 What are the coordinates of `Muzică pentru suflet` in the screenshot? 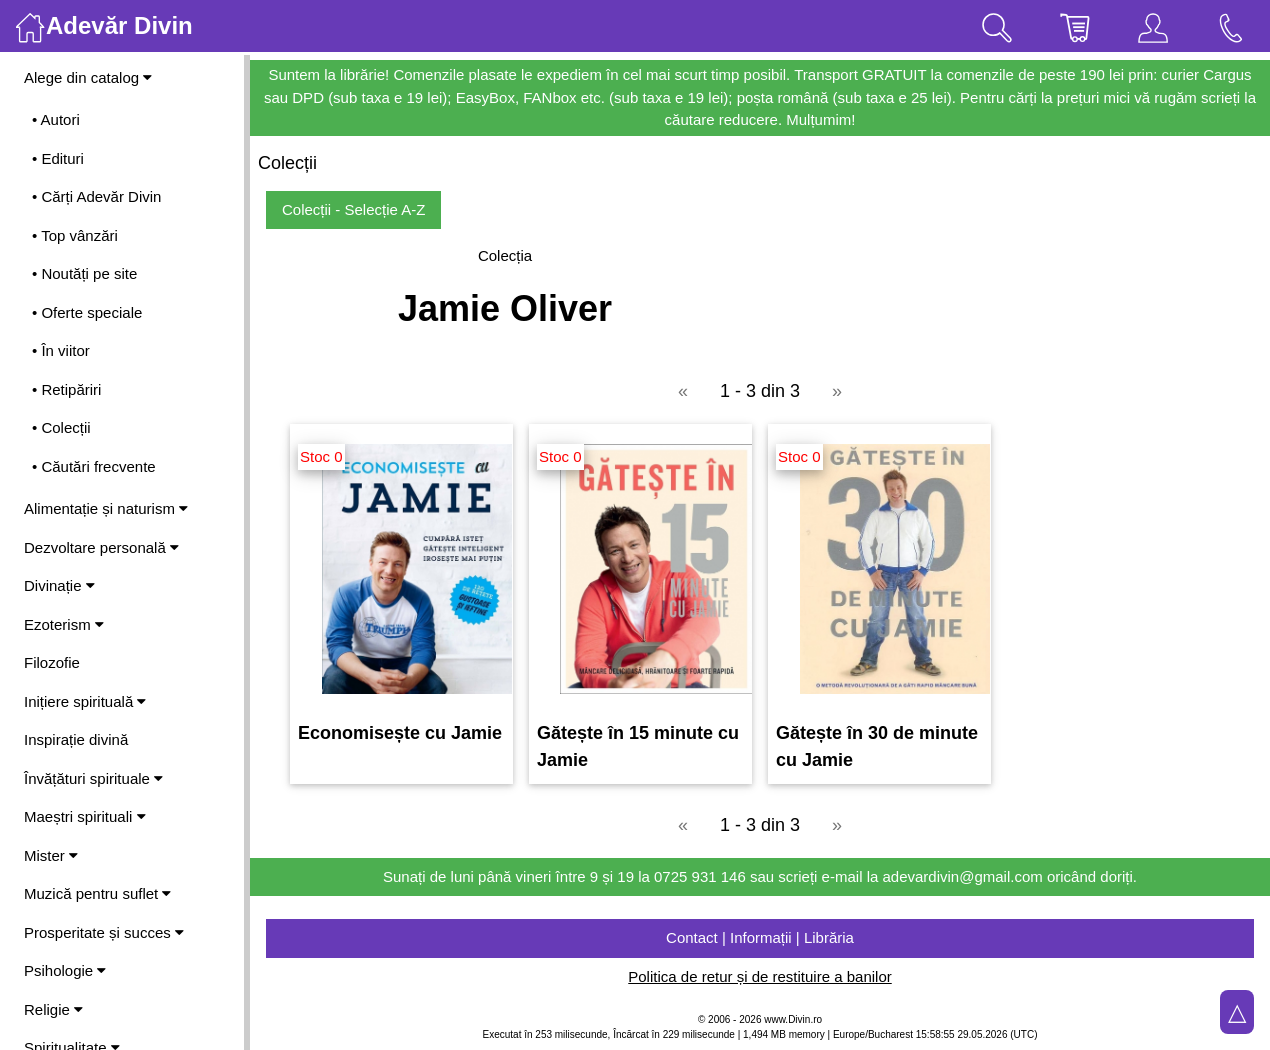 It's located at (97, 893).